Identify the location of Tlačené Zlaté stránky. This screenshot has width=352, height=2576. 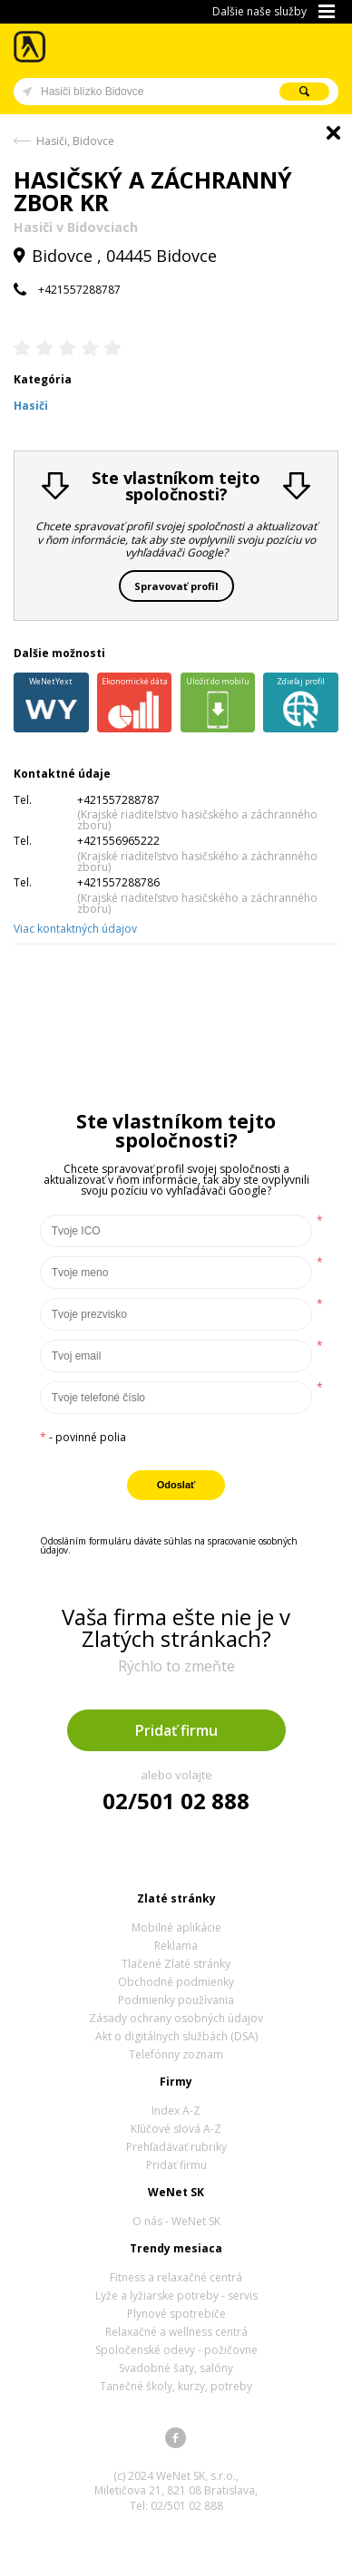
(176, 1963).